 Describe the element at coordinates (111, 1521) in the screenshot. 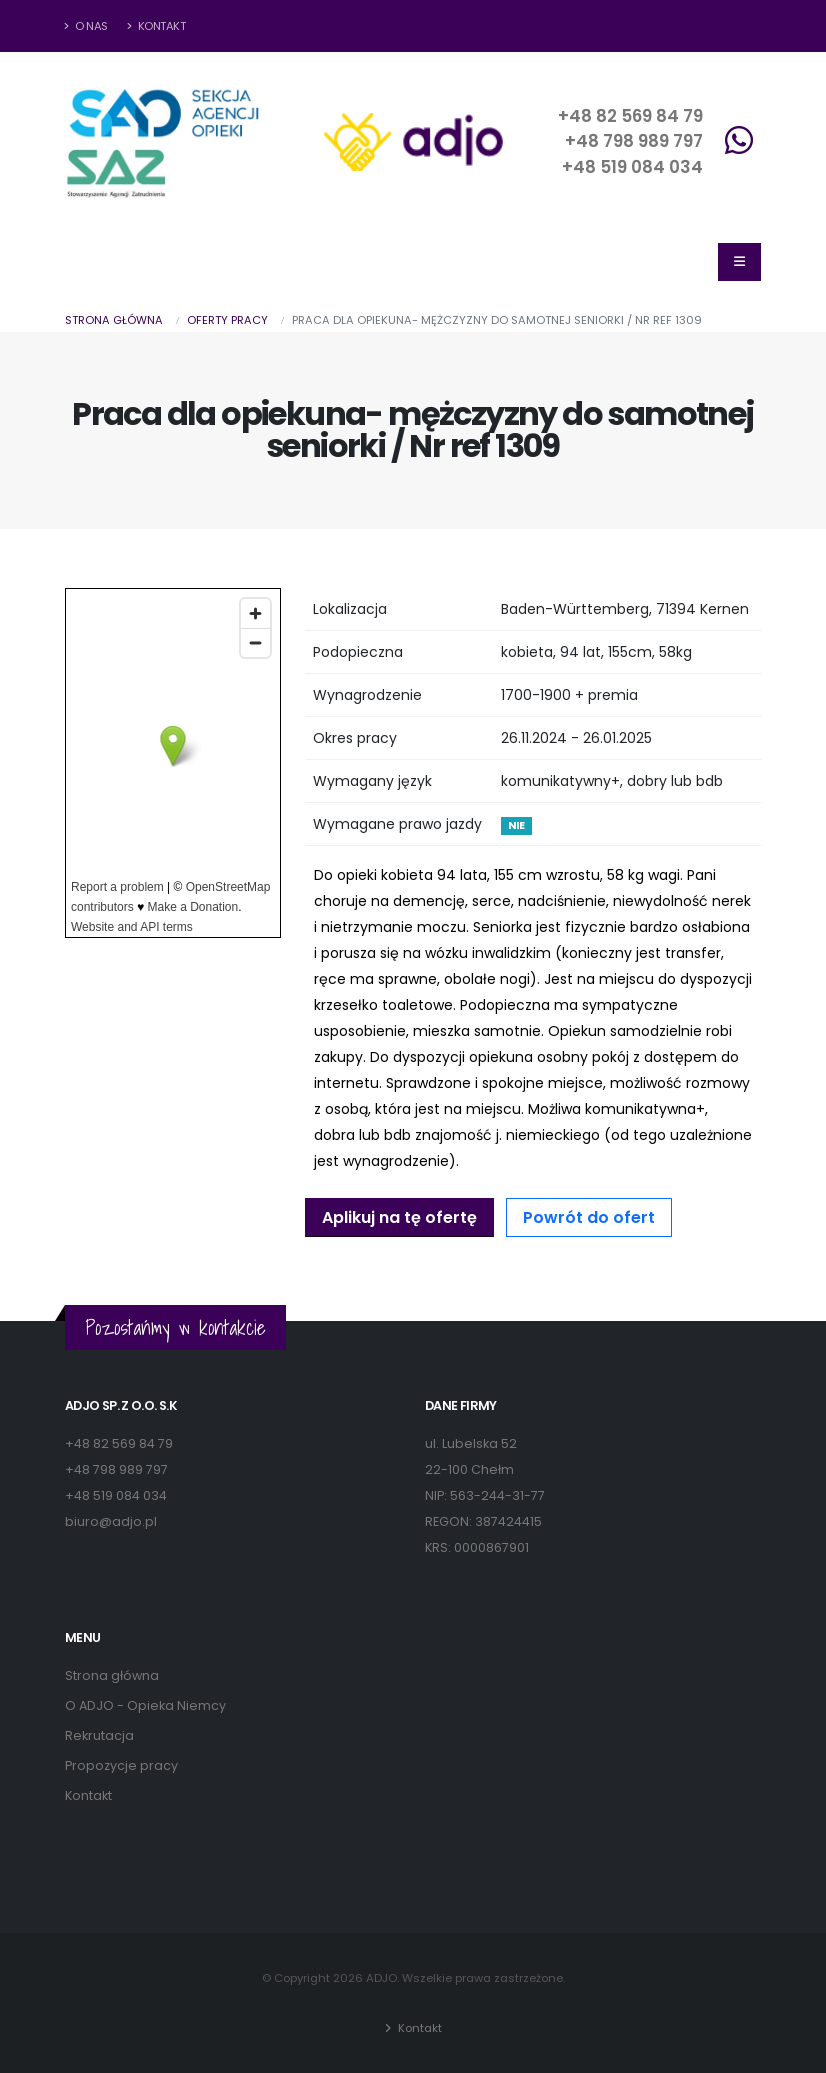

I see `biuro@adjo.pl` at that location.